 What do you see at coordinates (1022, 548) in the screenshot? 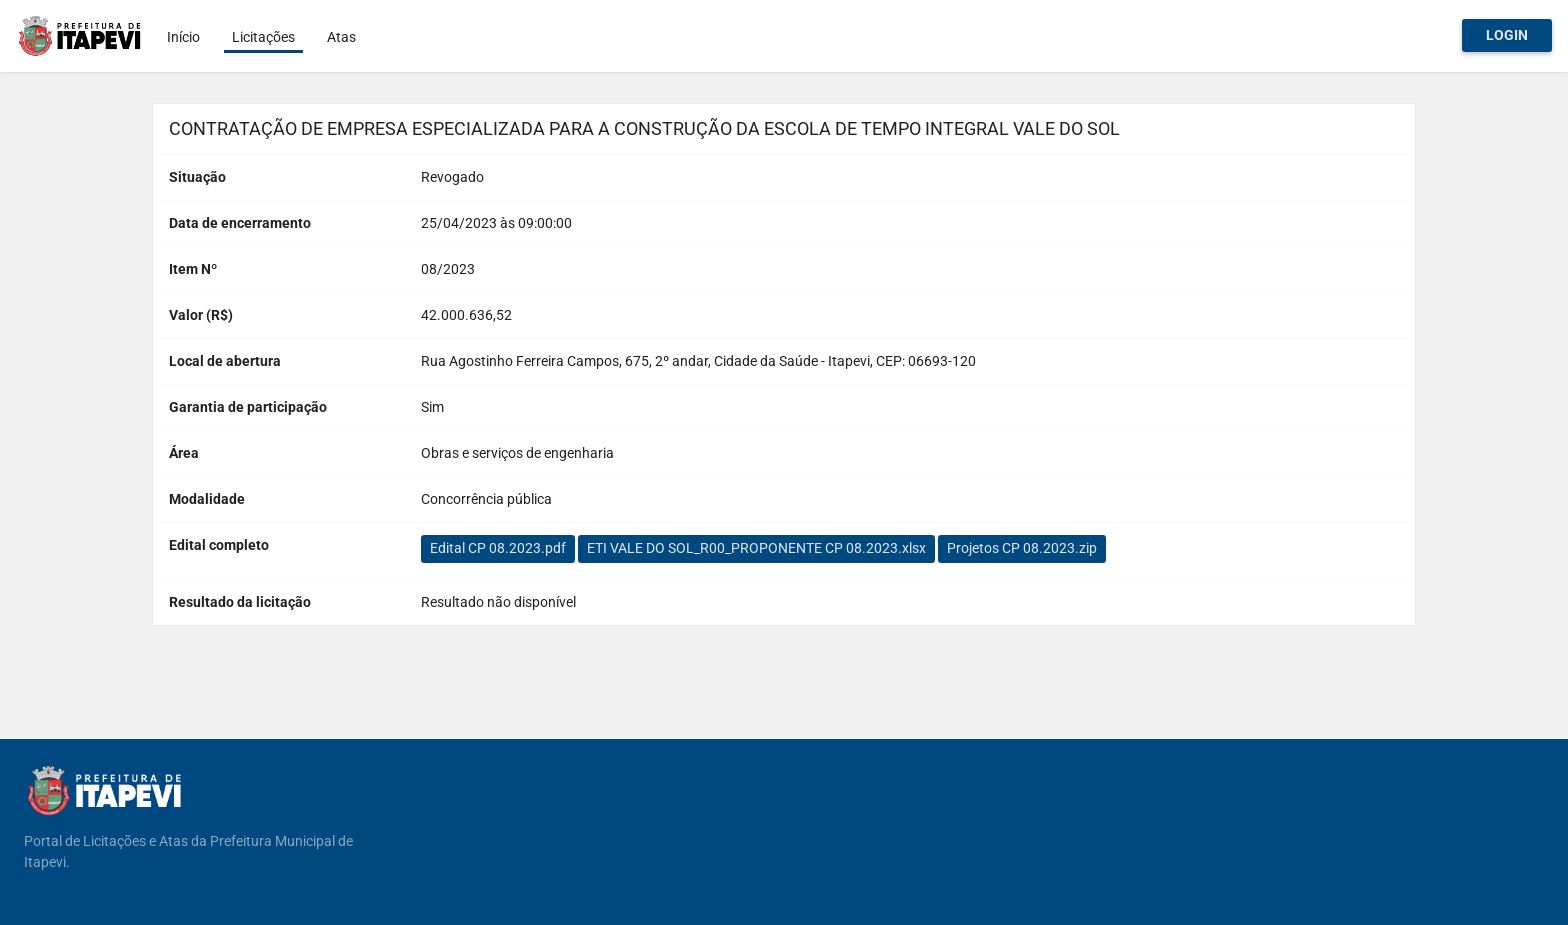
I see `Projetos CP 08.2023.zip` at bounding box center [1022, 548].